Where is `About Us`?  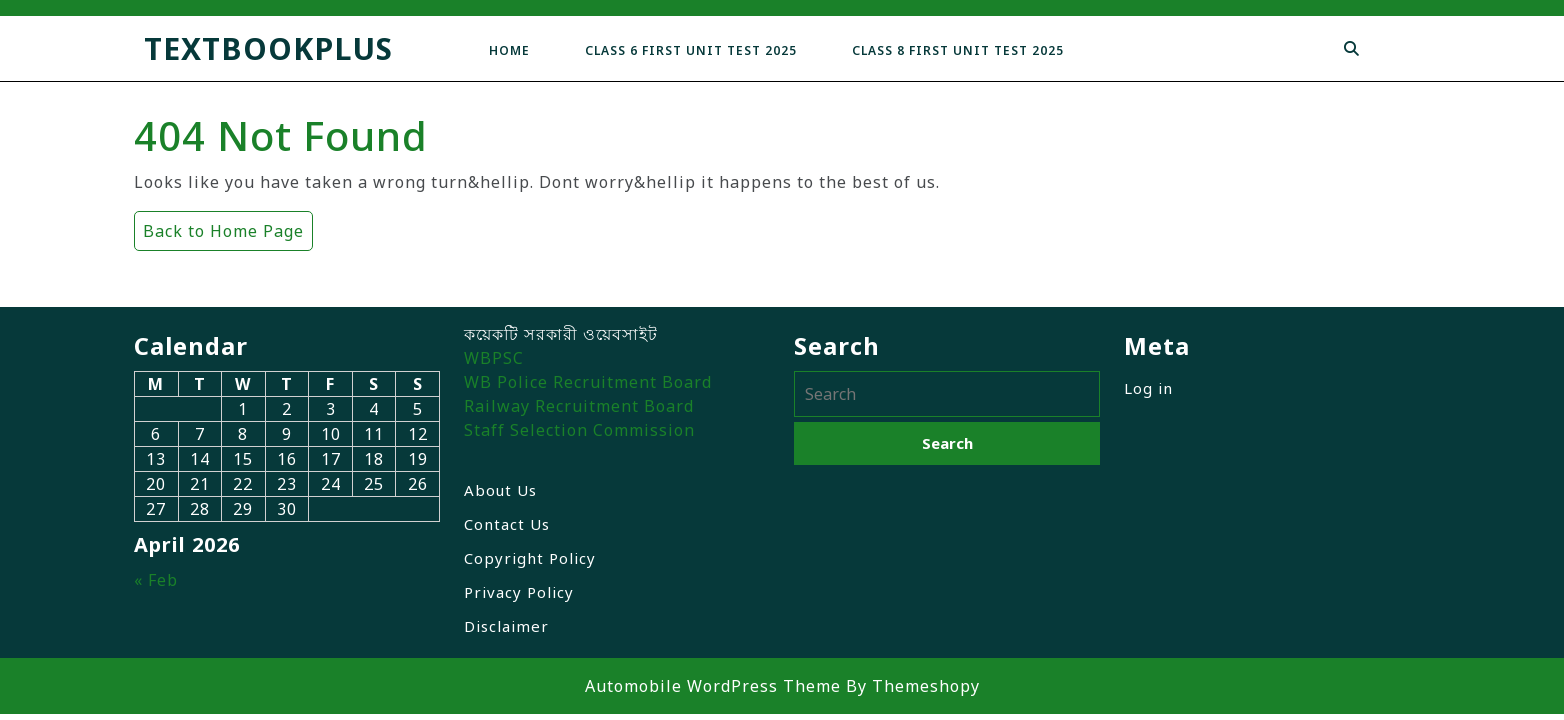
About Us is located at coordinates (500, 490).